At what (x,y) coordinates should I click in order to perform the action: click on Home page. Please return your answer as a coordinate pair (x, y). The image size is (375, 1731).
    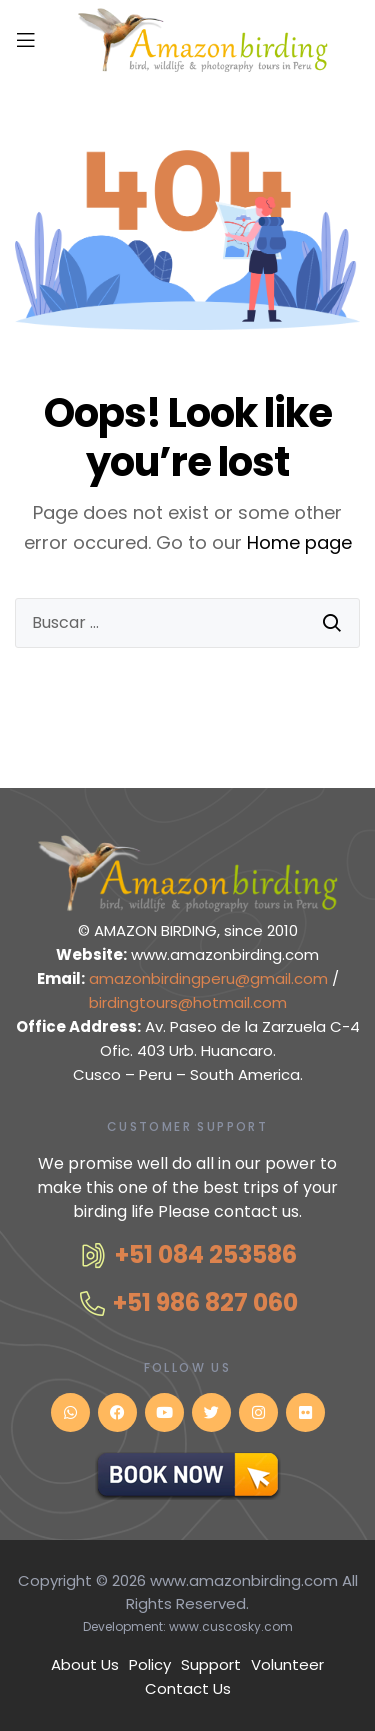
    Looking at the image, I should click on (299, 542).